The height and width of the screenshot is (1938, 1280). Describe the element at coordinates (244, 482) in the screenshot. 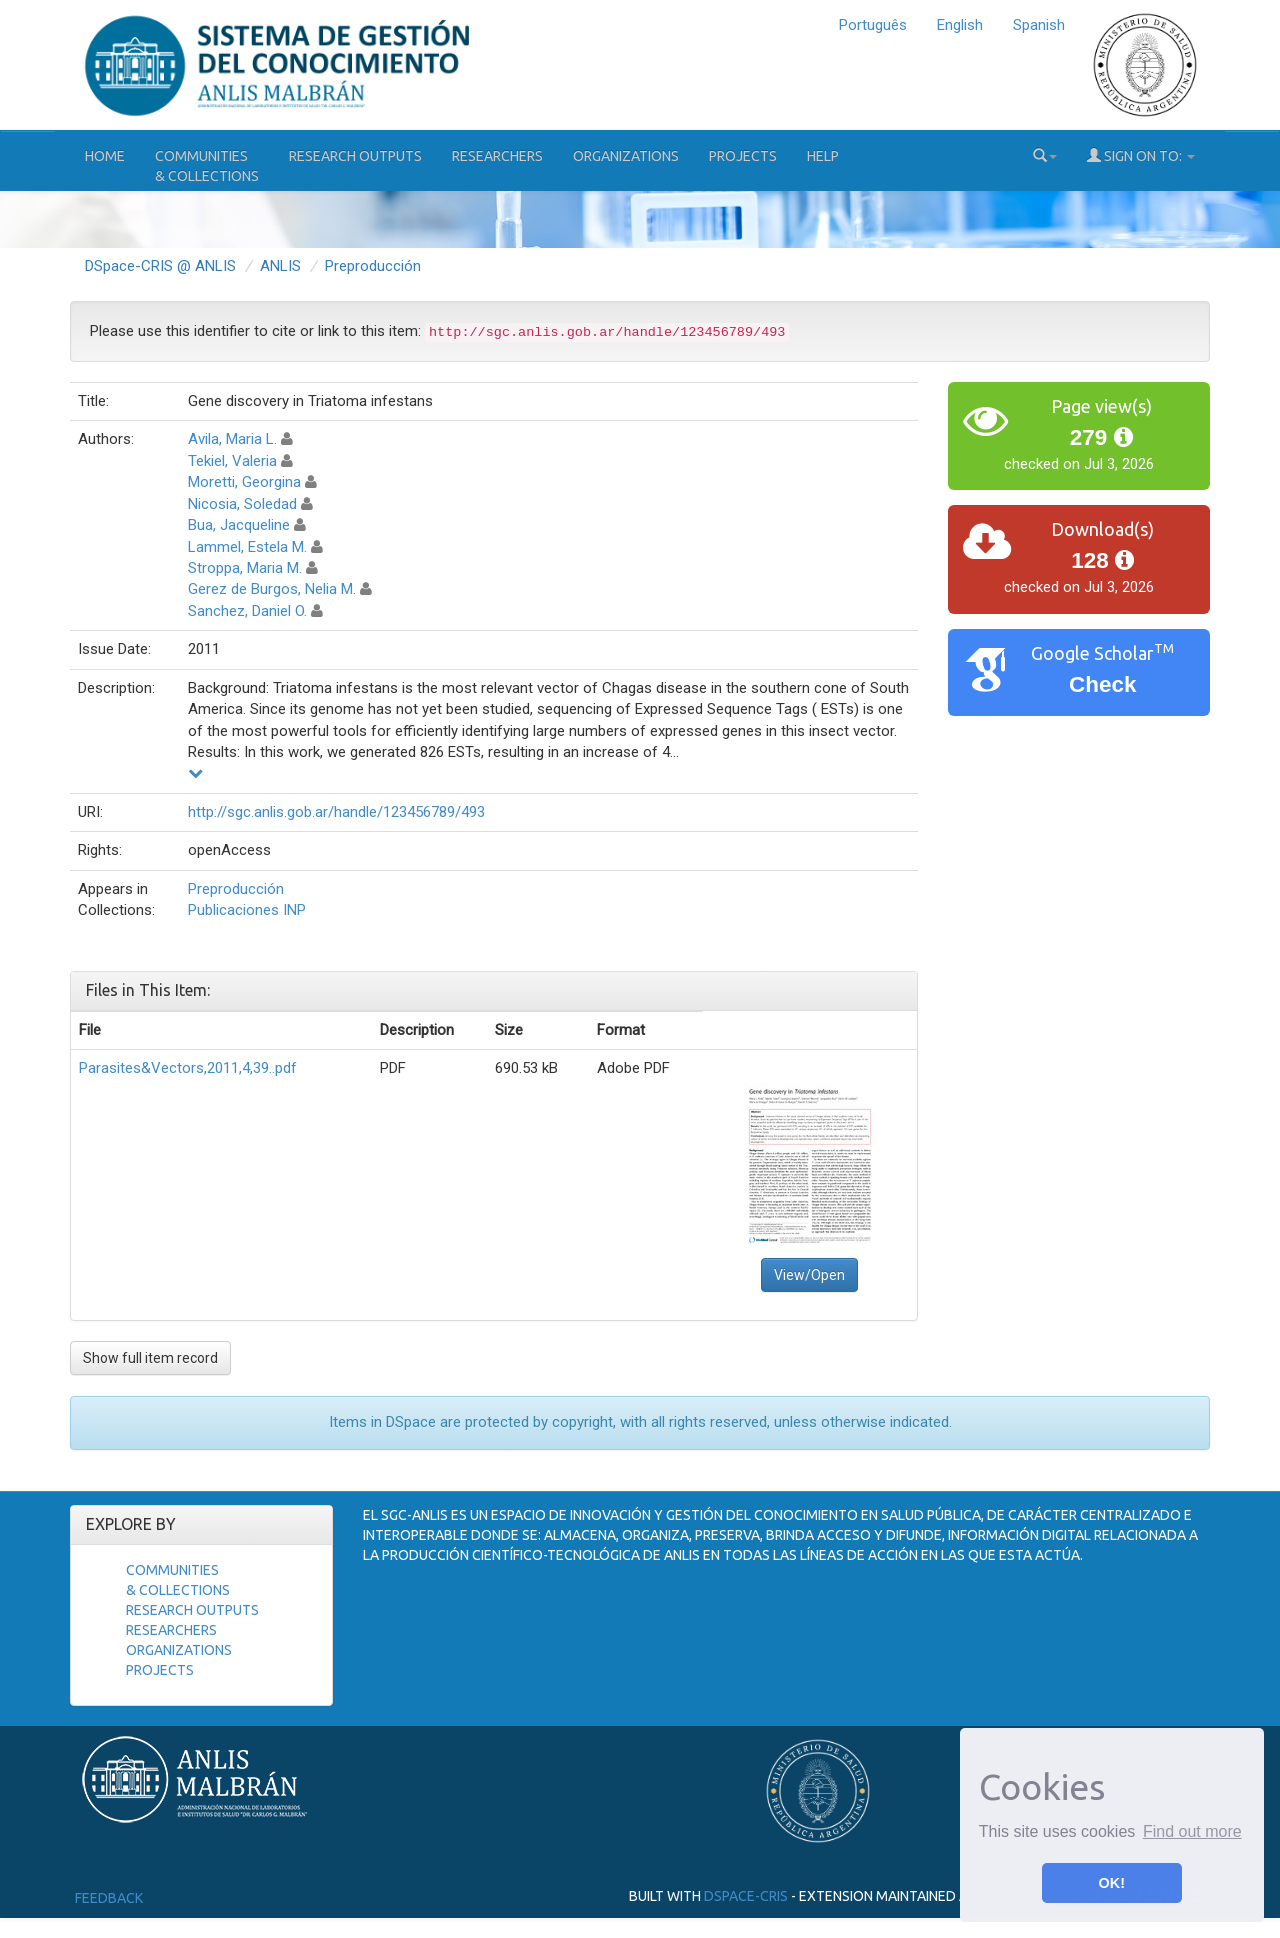

I see `Moretti, Georgina` at that location.